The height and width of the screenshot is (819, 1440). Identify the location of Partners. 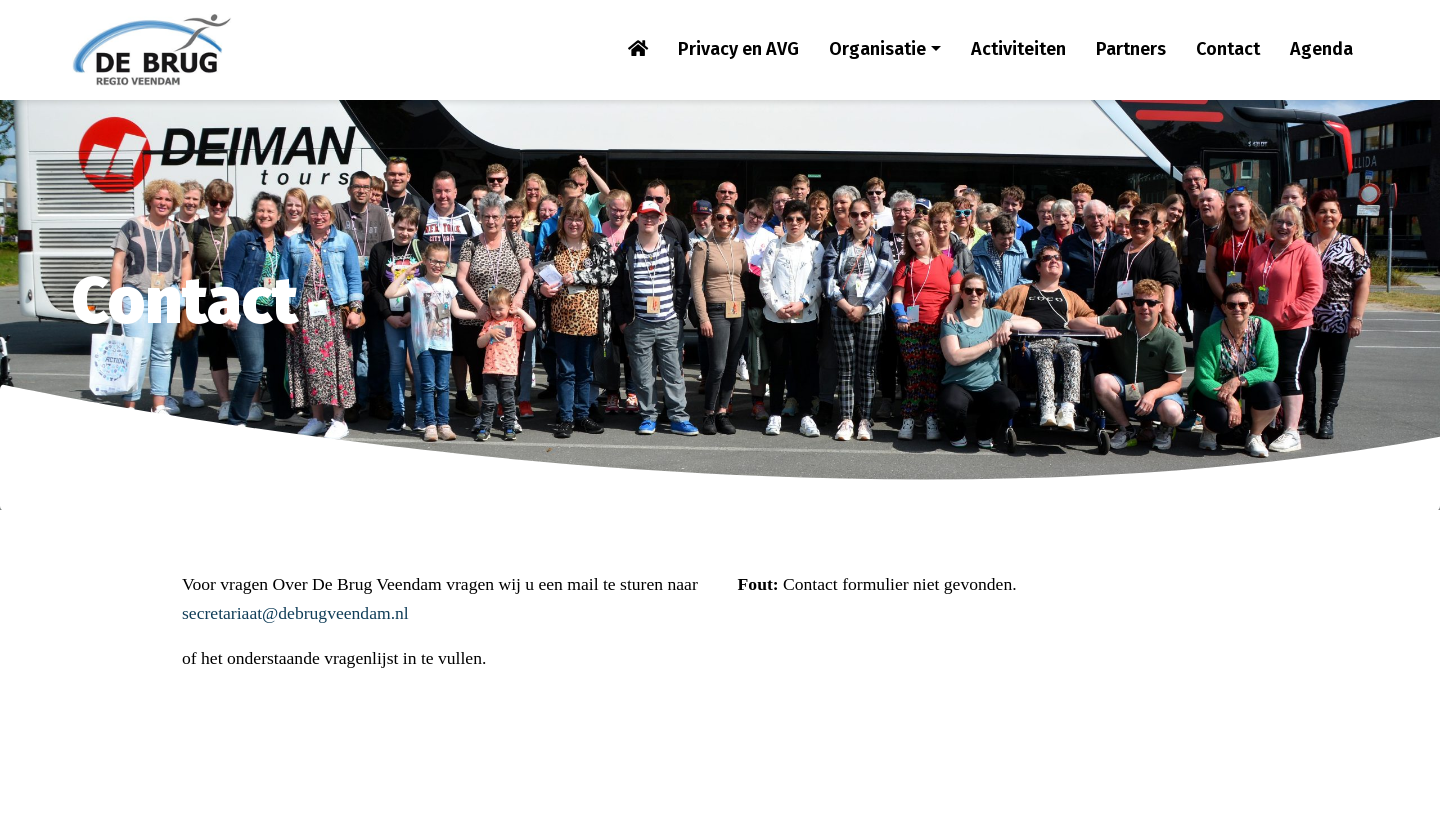
(1131, 49).